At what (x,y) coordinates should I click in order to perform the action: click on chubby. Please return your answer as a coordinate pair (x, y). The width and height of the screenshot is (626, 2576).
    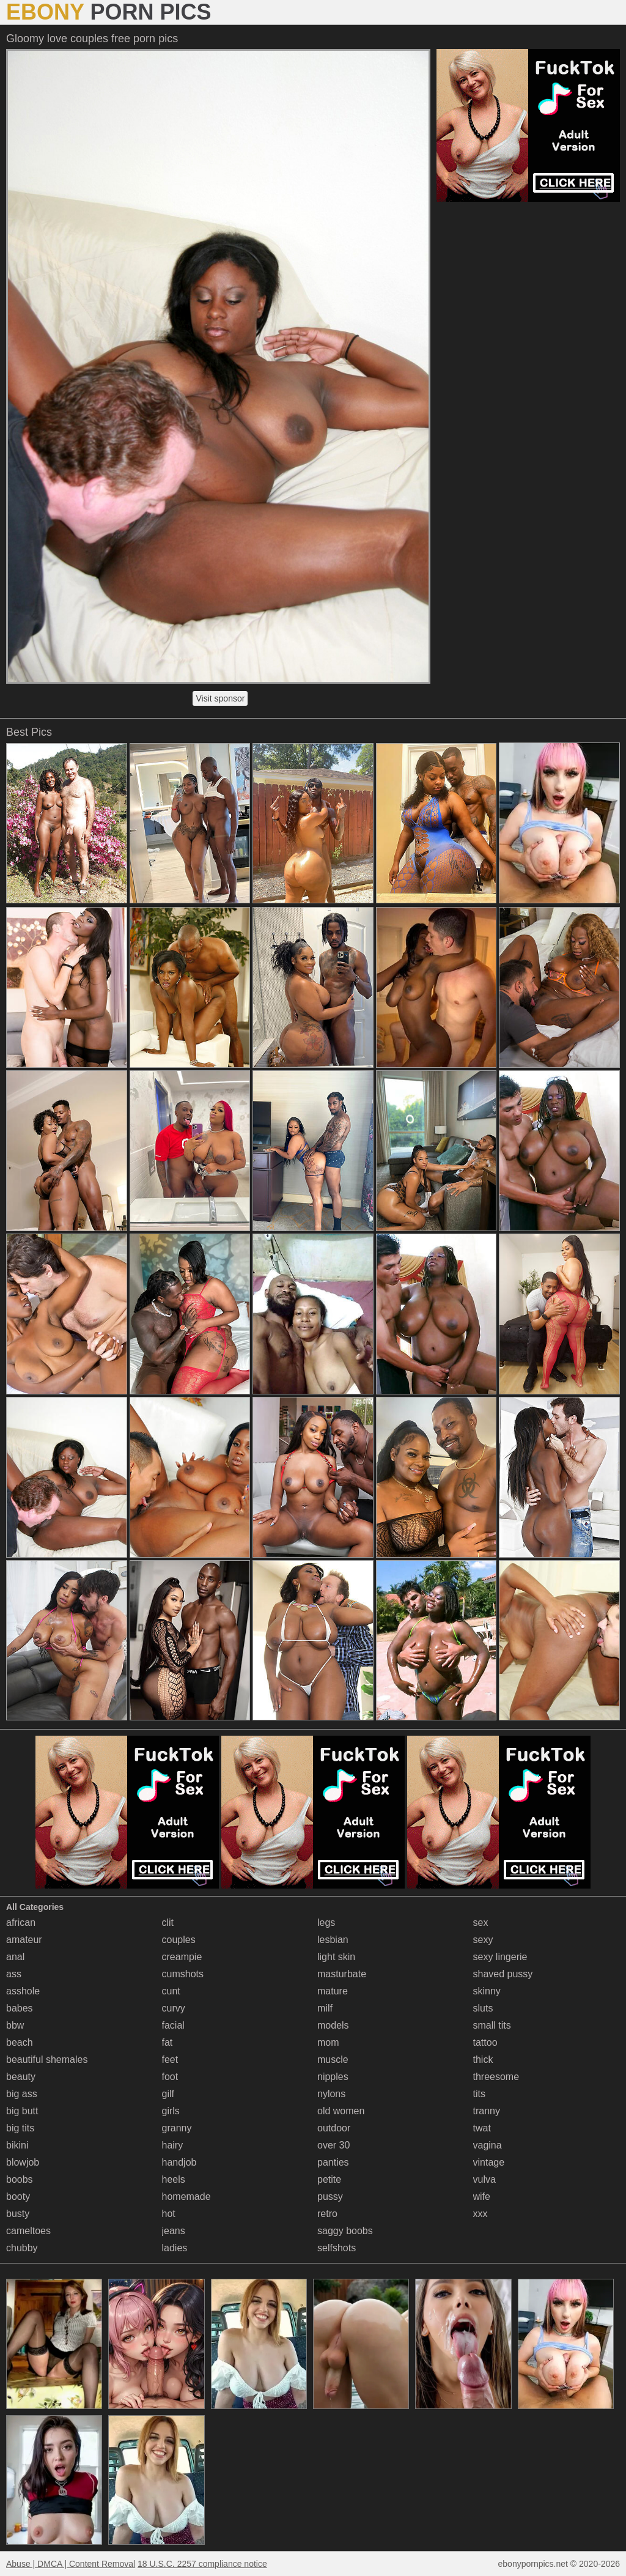
    Looking at the image, I should click on (22, 2248).